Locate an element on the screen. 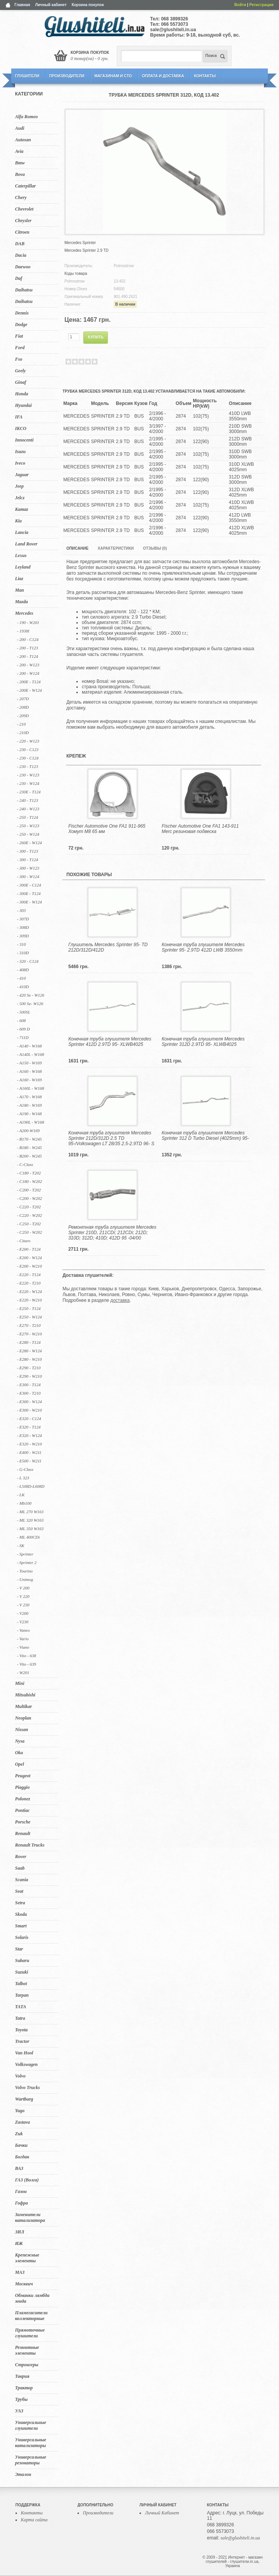 The height and width of the screenshot is (2576, 279). Отзывы (0) is located at coordinates (155, 548).